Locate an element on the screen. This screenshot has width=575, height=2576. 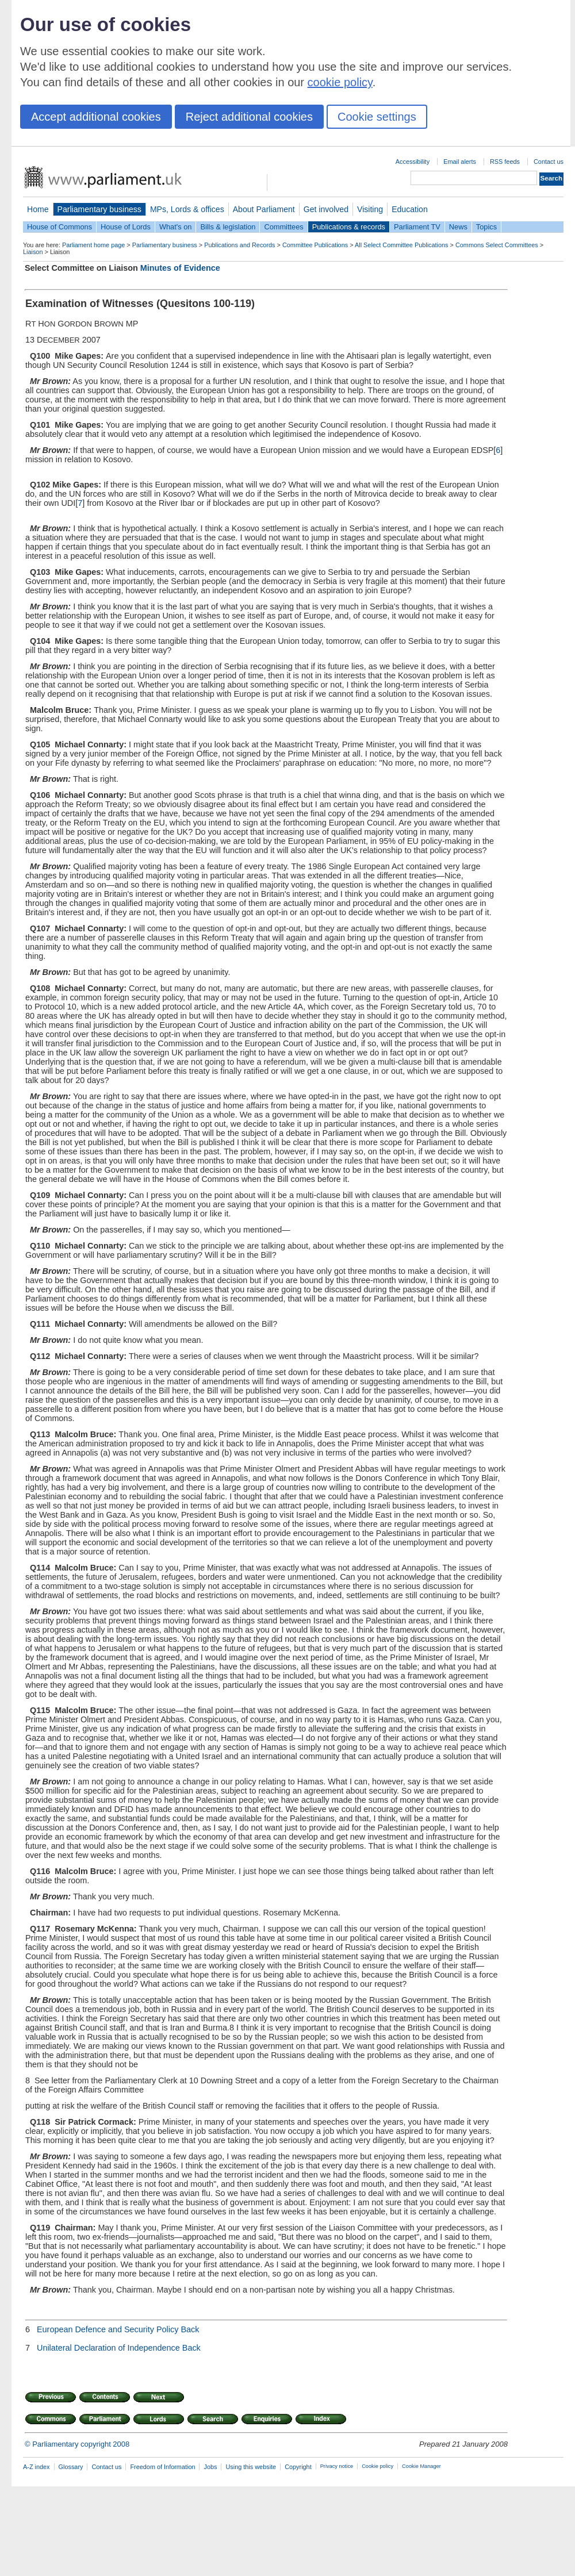
cookie policy is located at coordinates (340, 82).